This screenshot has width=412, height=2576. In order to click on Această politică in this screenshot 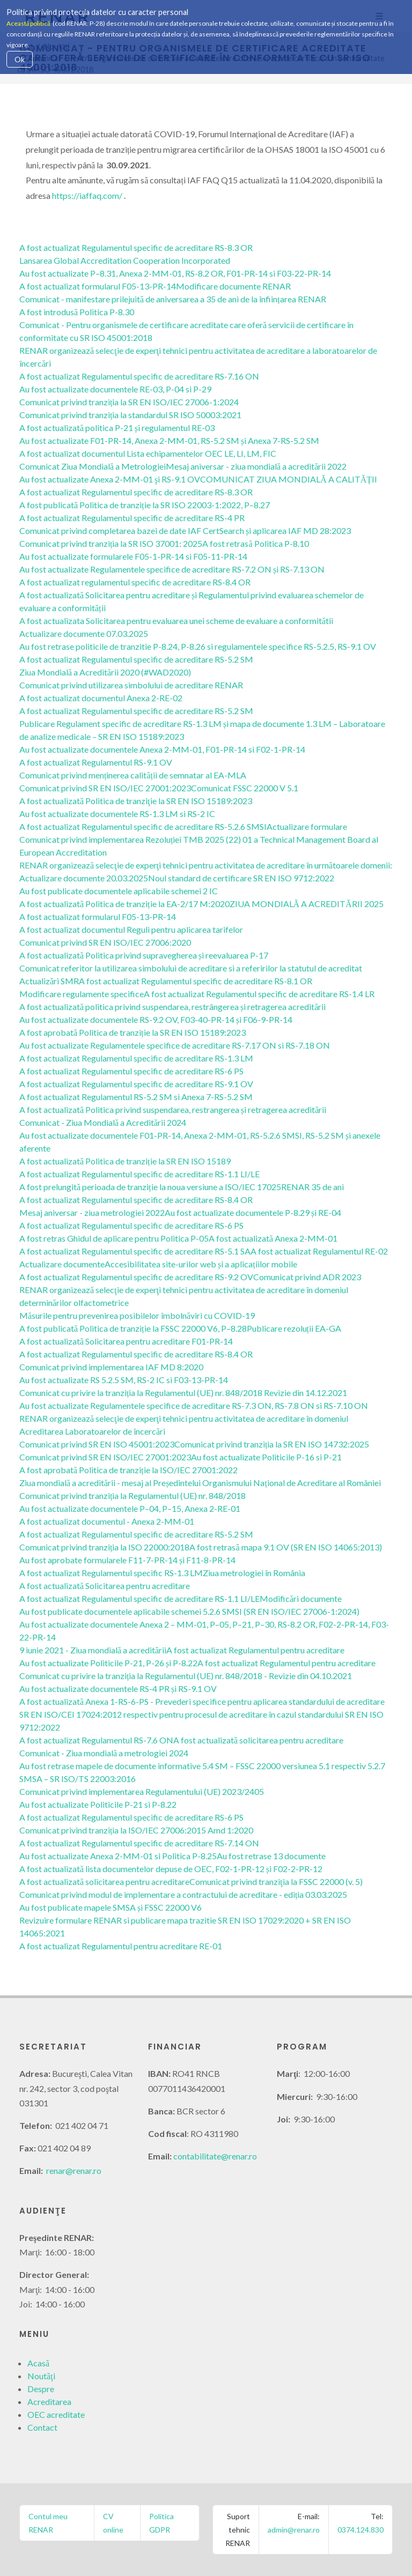, I will do `click(28, 23)`.